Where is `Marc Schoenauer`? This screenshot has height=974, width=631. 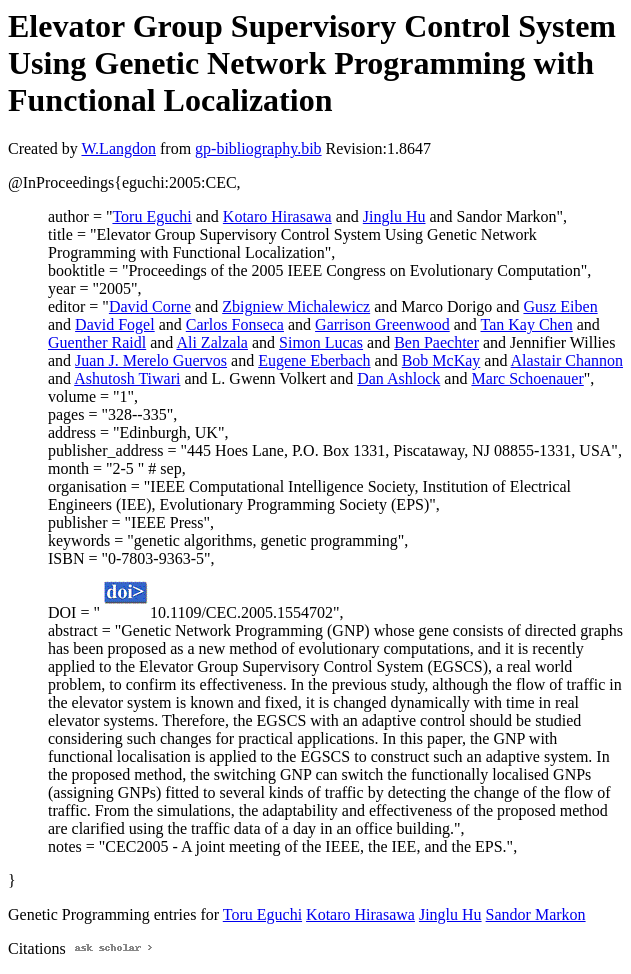
Marc Schoenauer is located at coordinates (527, 378).